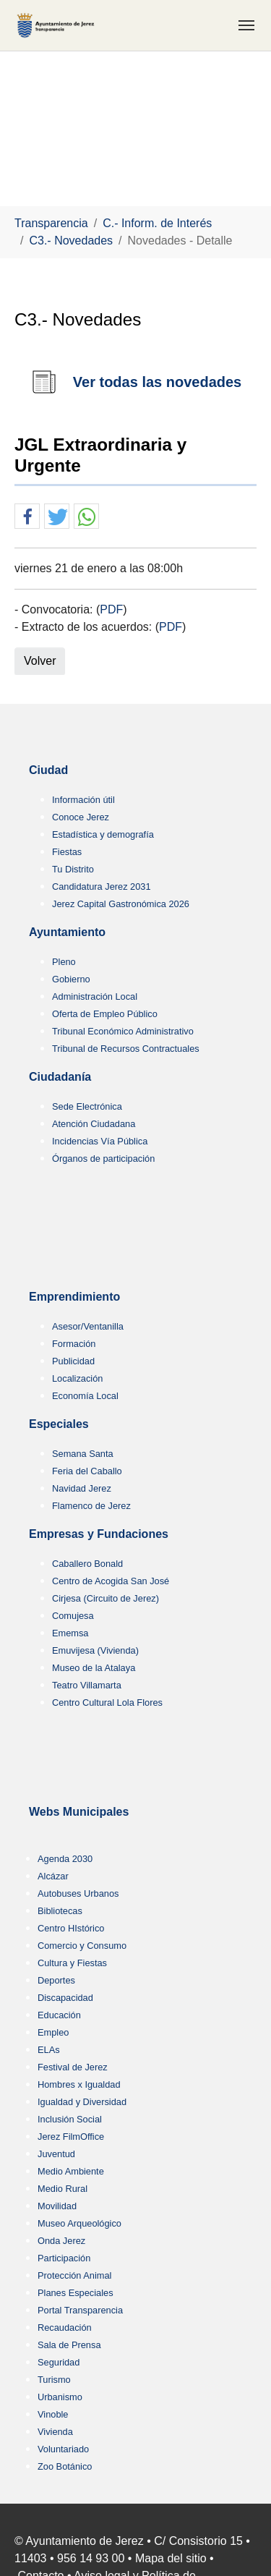  I want to click on Ememsa, so click(70, 1633).